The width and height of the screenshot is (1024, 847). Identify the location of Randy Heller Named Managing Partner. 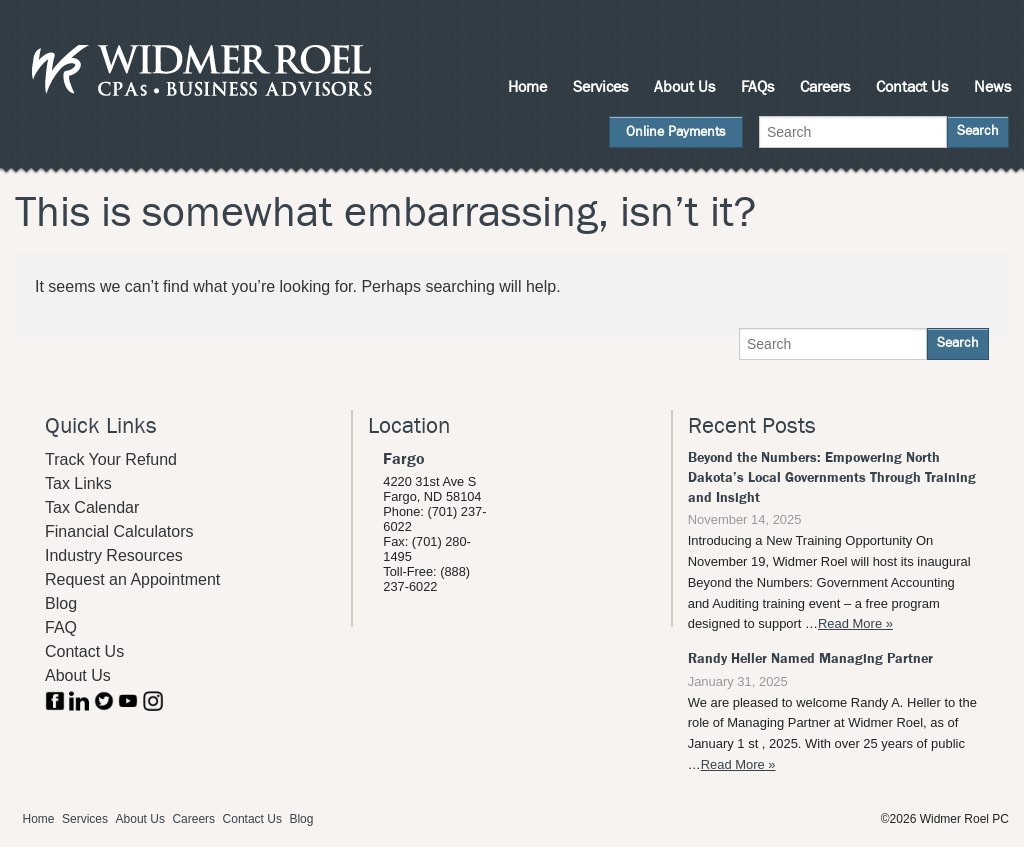
(810, 658).